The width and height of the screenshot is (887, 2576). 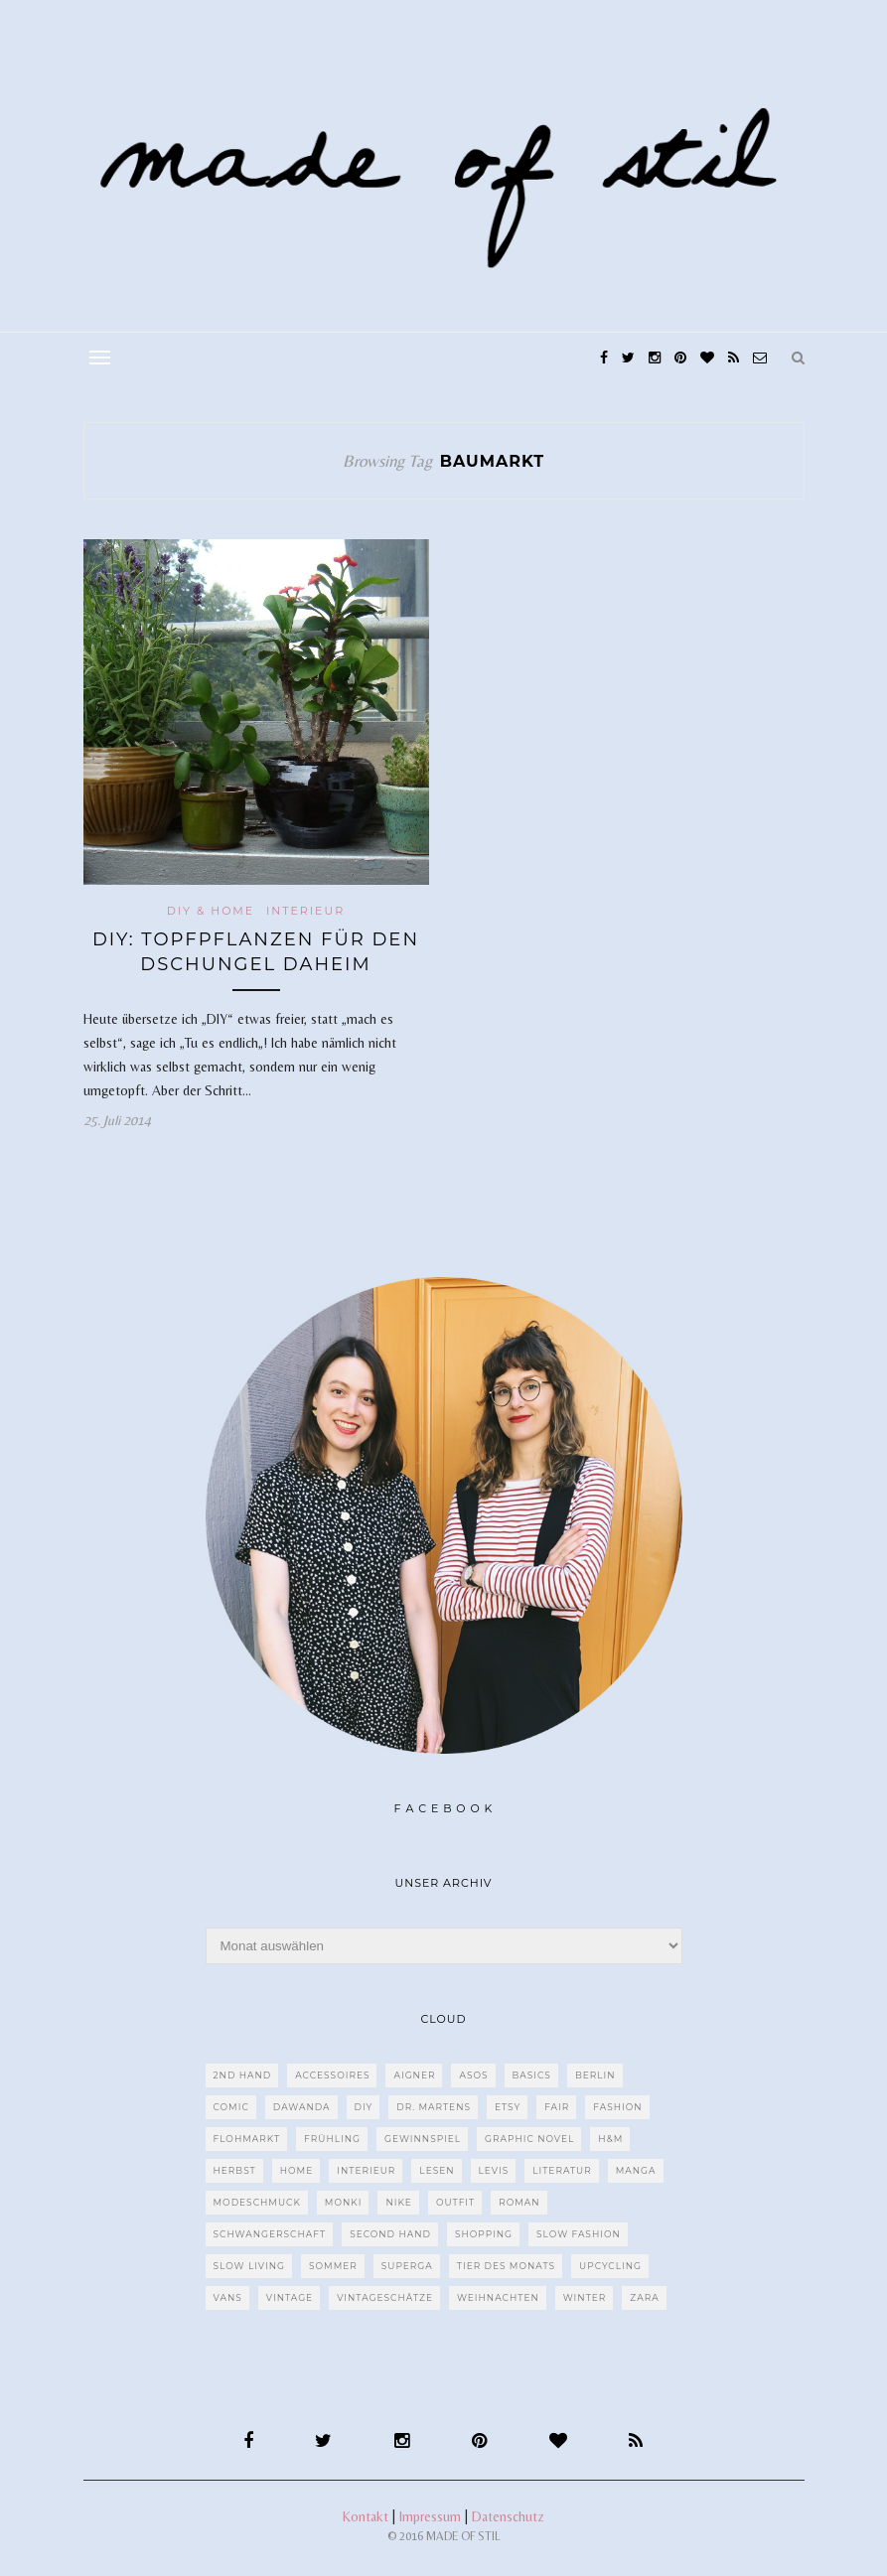 I want to click on dawanda [dawanda (31 Einträge)], so click(x=302, y=2106).